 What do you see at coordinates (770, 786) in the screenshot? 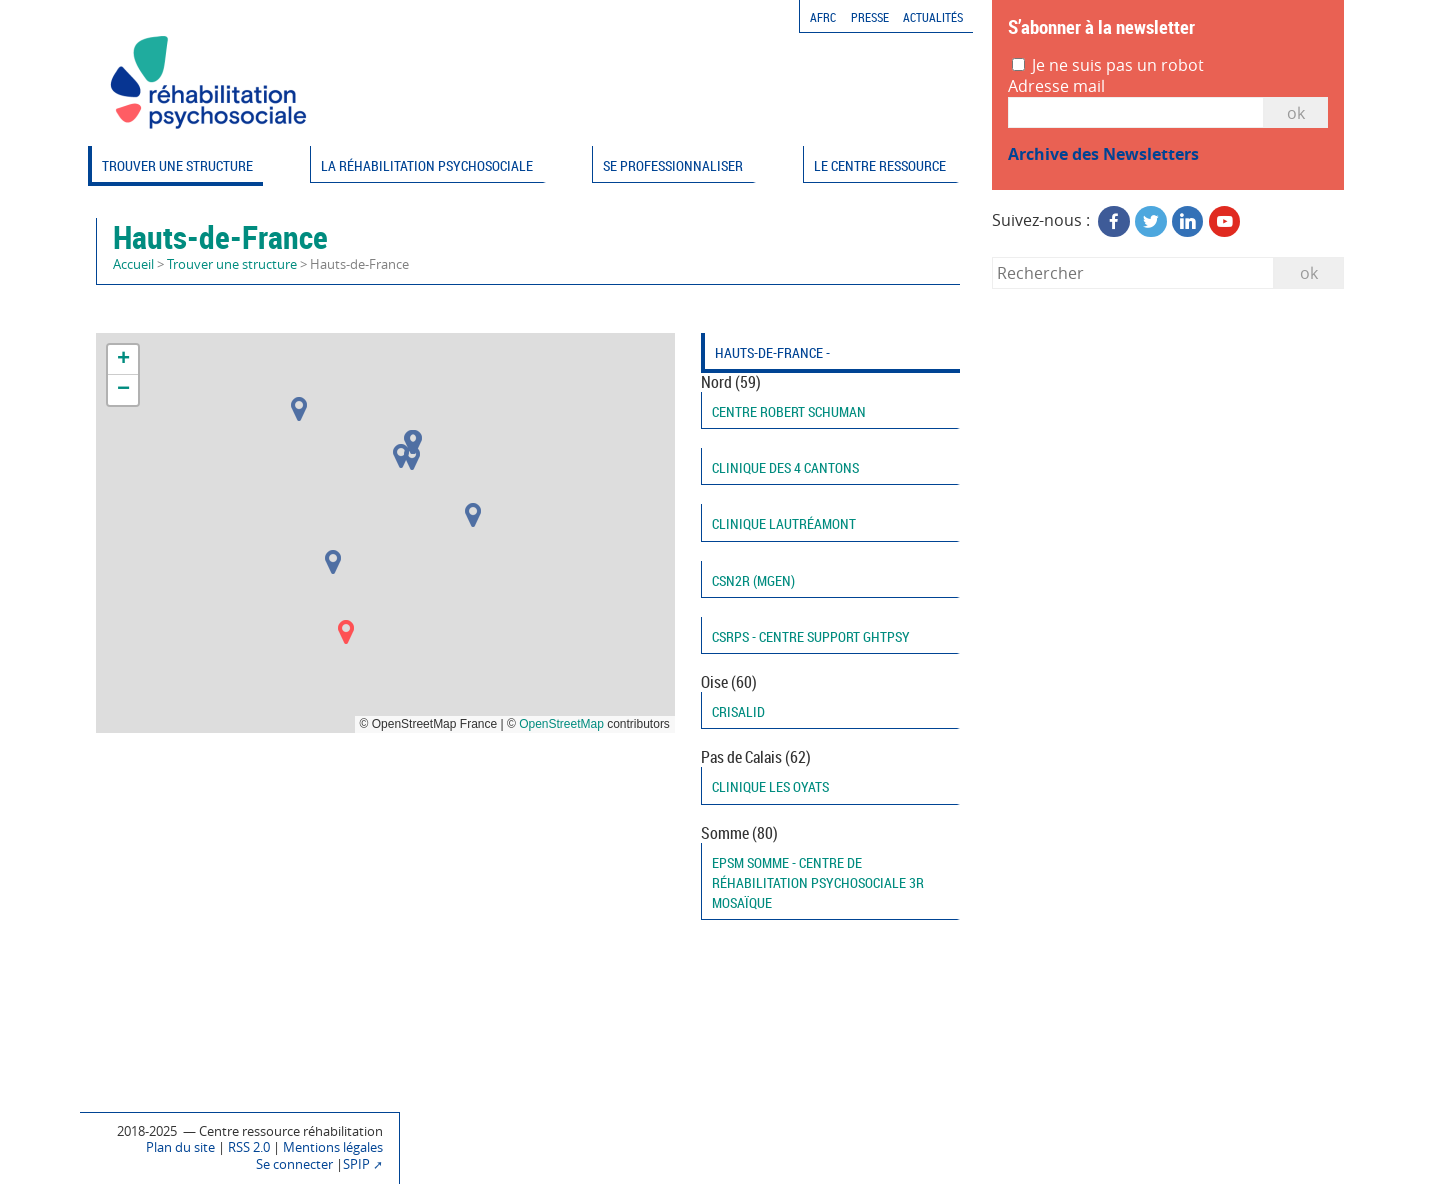
I see `Clinique les Oyats` at bounding box center [770, 786].